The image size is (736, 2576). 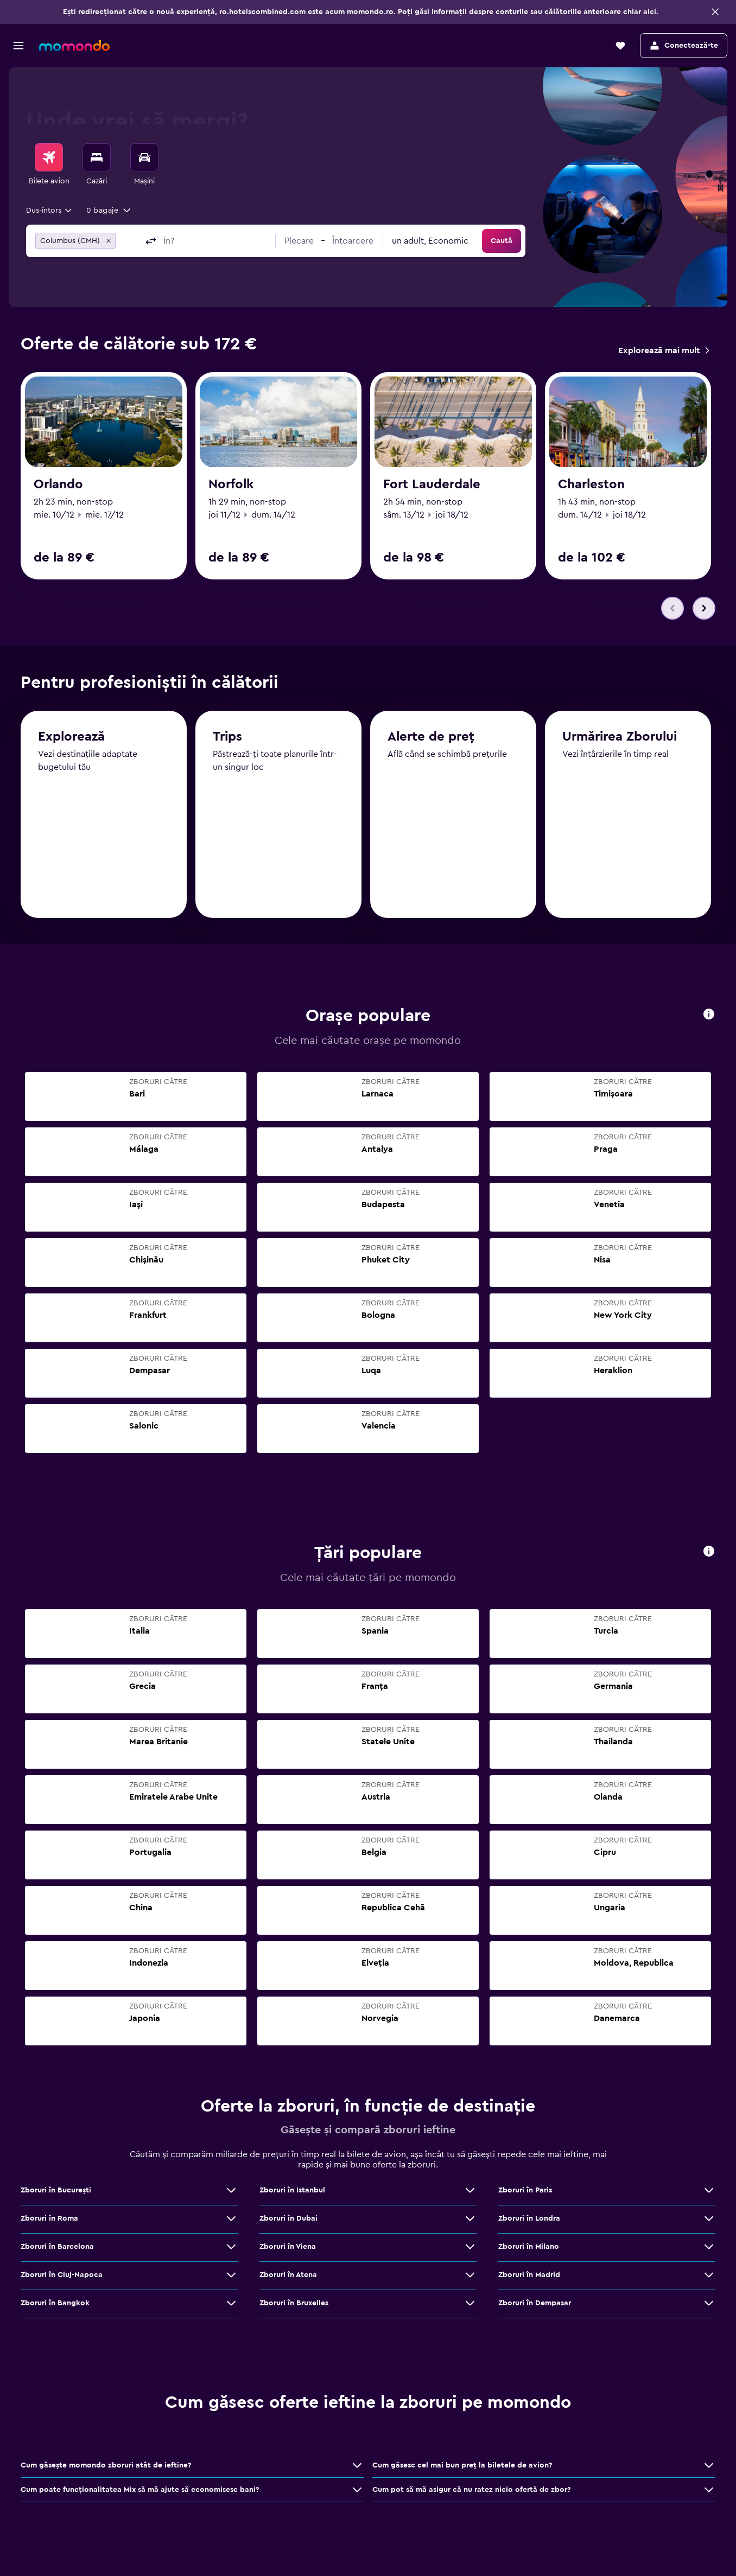 I want to click on [menuitem], so click(x=49, y=165).